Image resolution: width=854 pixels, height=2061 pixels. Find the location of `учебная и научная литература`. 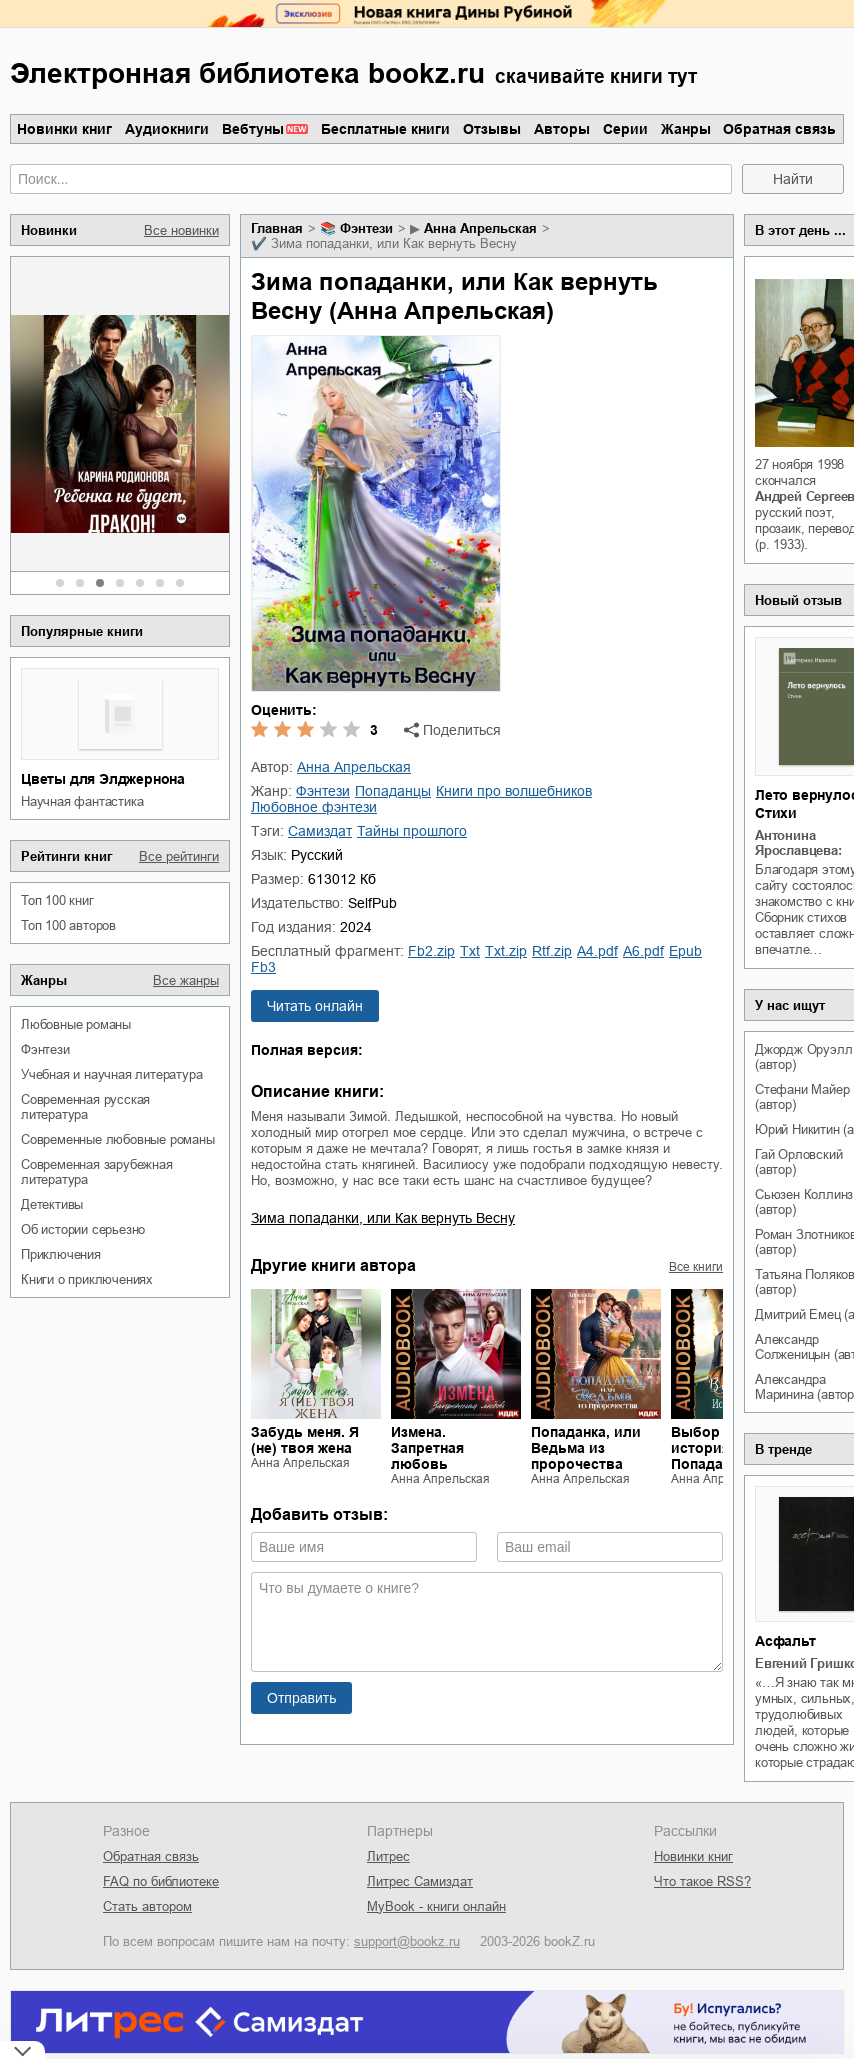

учебная и научная литература is located at coordinates (111, 1074).